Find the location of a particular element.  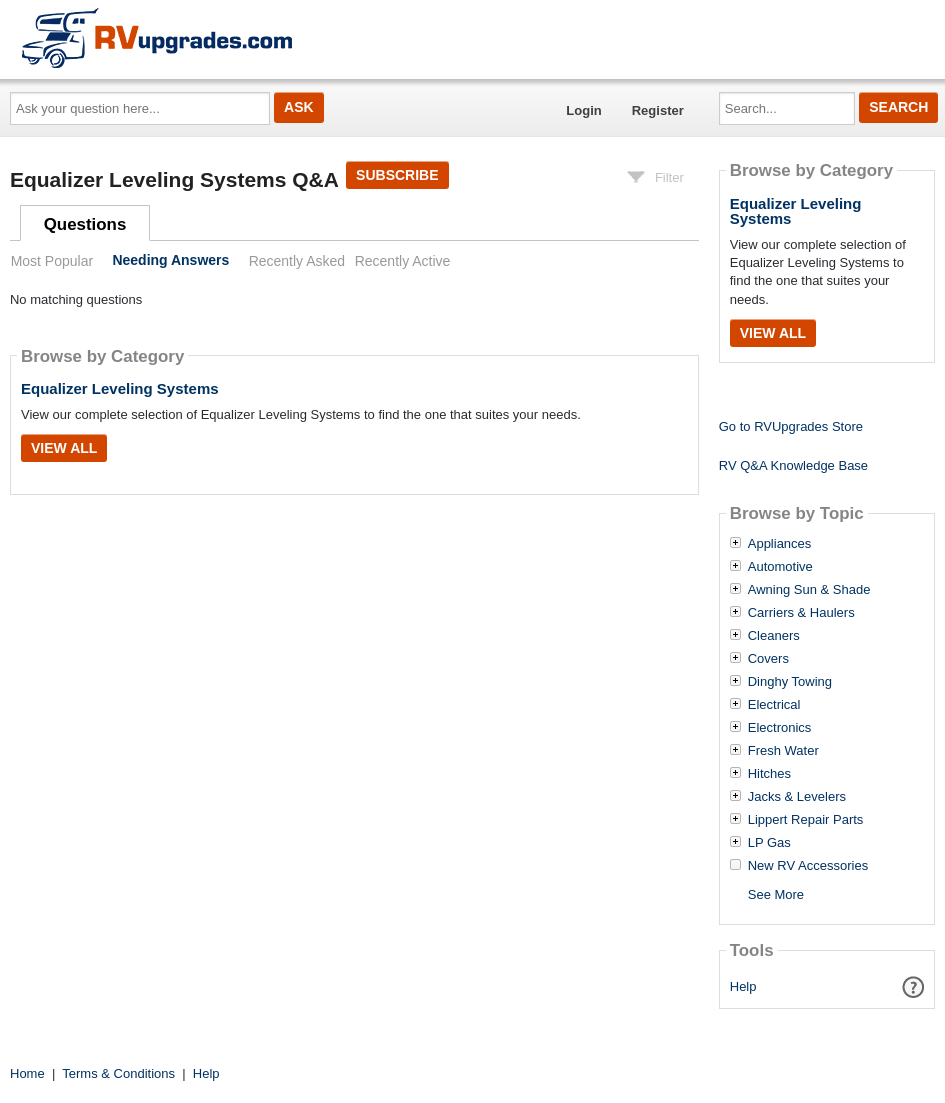

Lippert Repair Parts is located at coordinates (806, 820).